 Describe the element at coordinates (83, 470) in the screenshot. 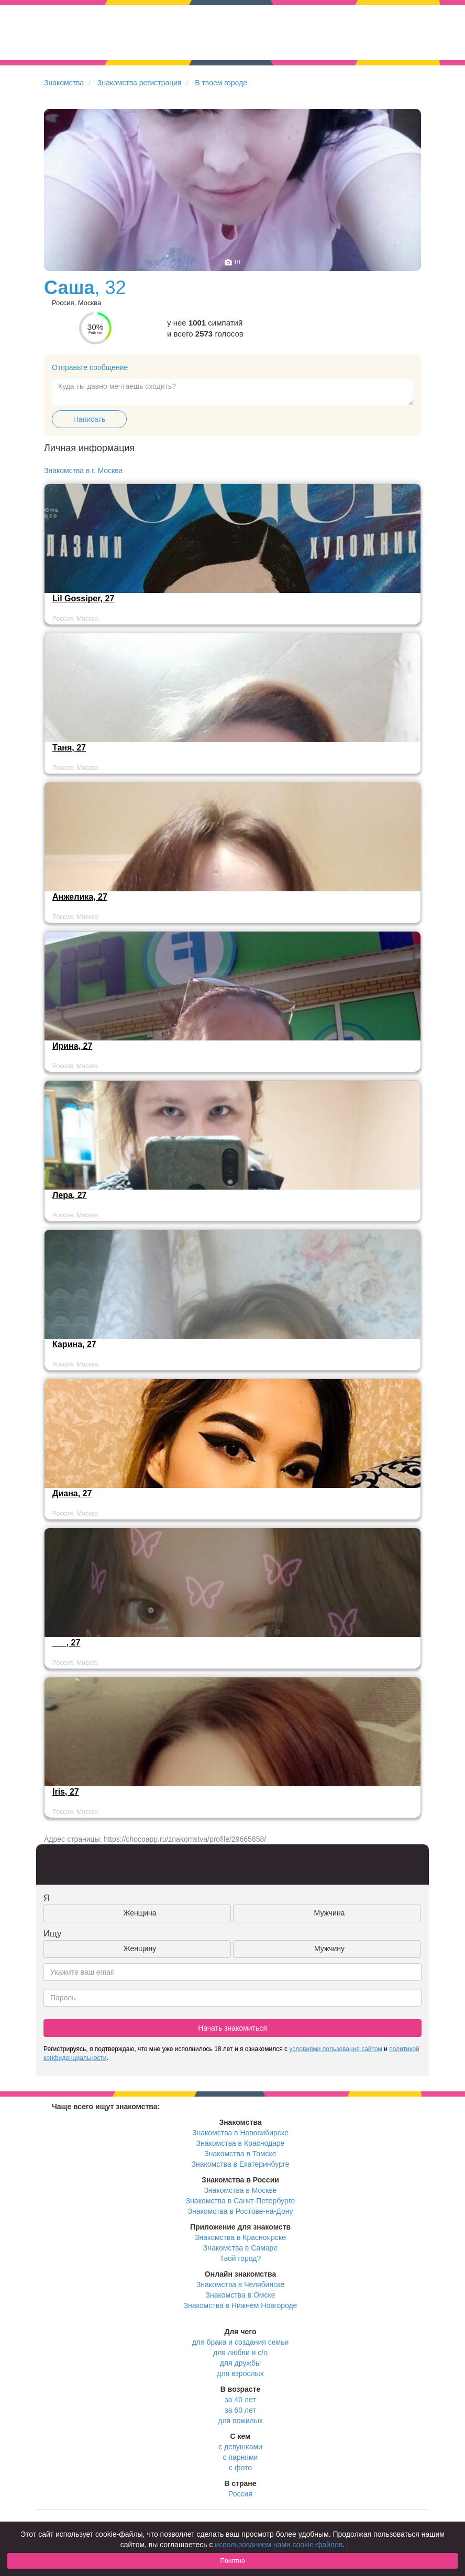

I see `Знакомства в г. Москва` at that location.